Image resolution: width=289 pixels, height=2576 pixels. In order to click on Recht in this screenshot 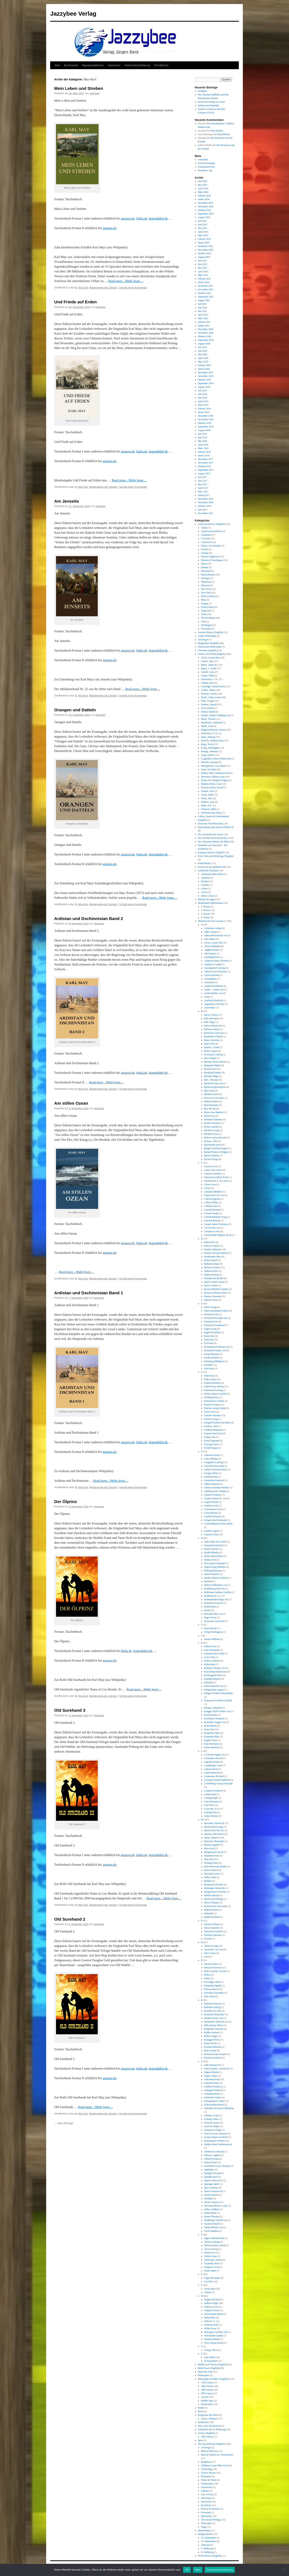, I will do `click(201, 2411)`.